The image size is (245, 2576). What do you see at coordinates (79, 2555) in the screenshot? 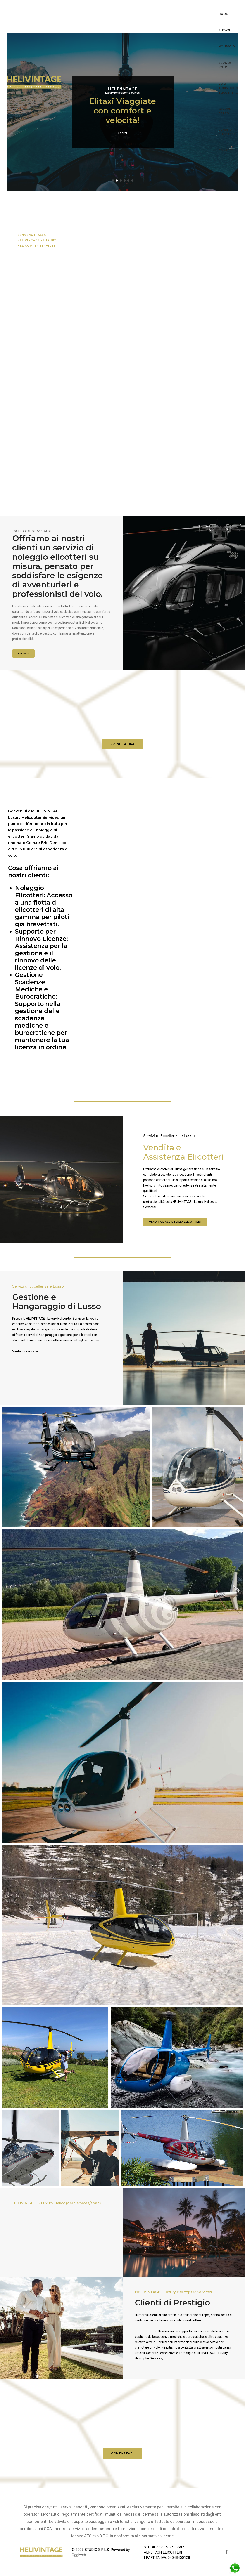
I see `Oggiweb` at bounding box center [79, 2555].